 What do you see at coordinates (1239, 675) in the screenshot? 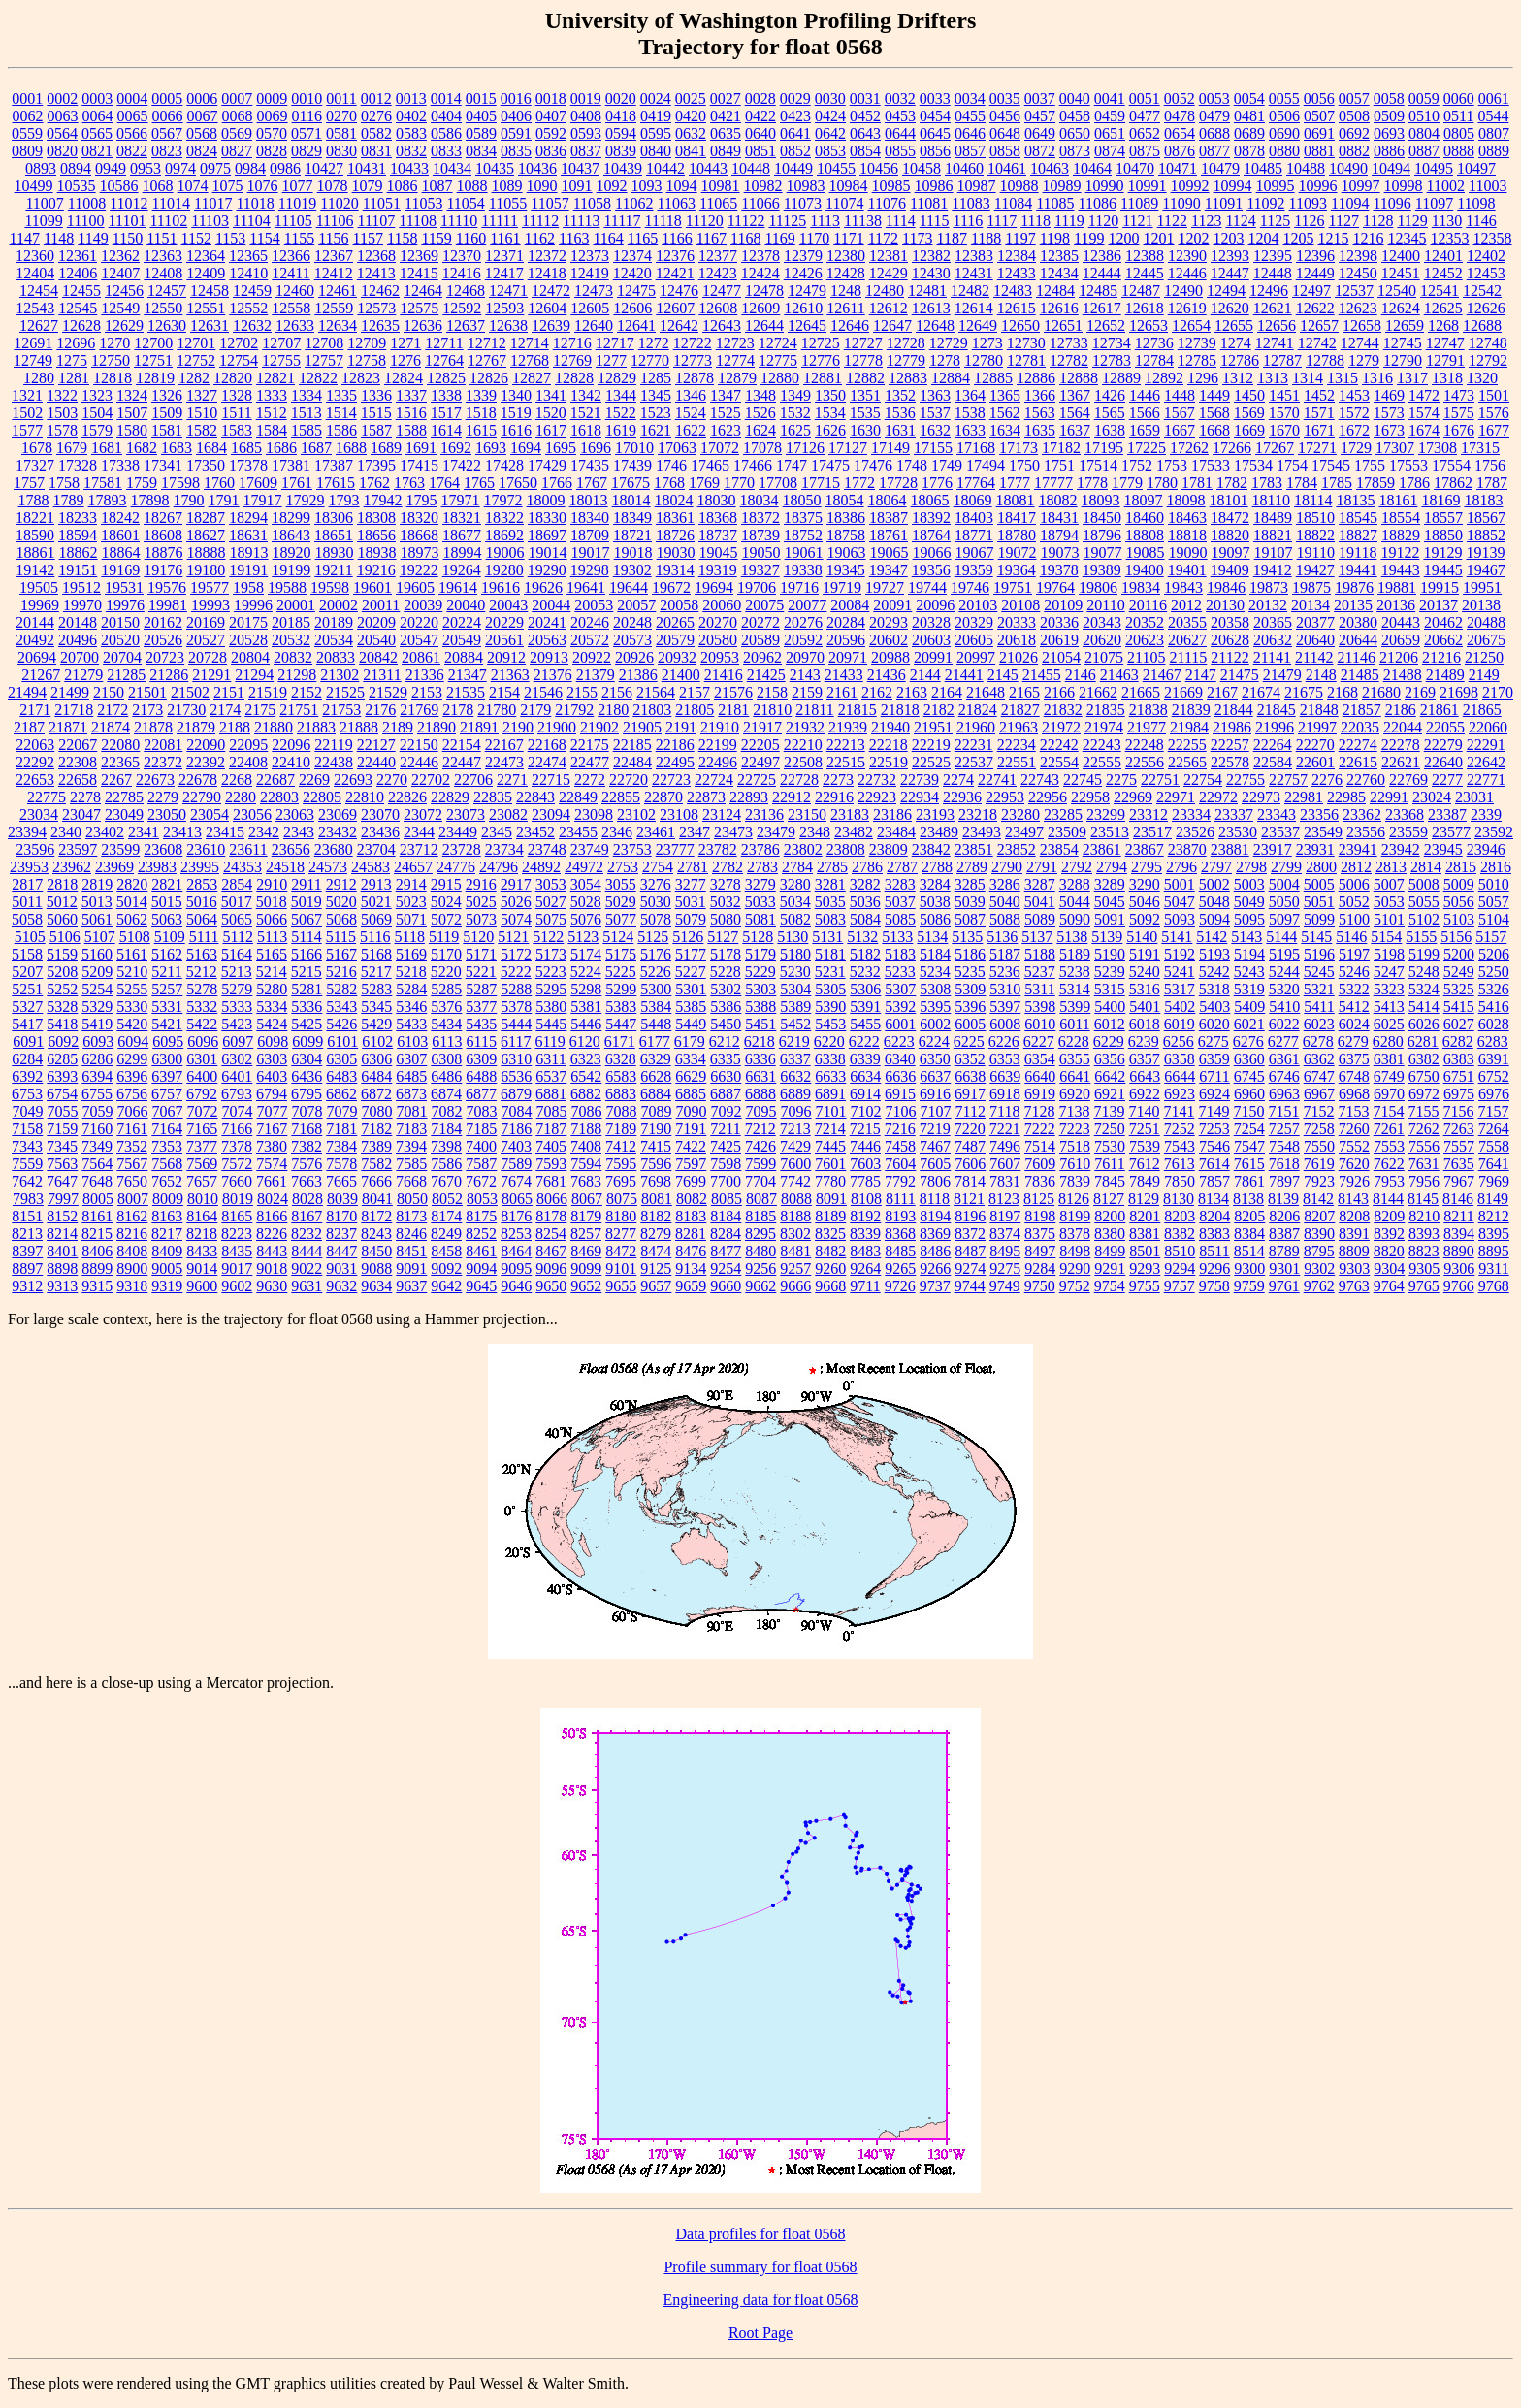
I see `21475` at bounding box center [1239, 675].